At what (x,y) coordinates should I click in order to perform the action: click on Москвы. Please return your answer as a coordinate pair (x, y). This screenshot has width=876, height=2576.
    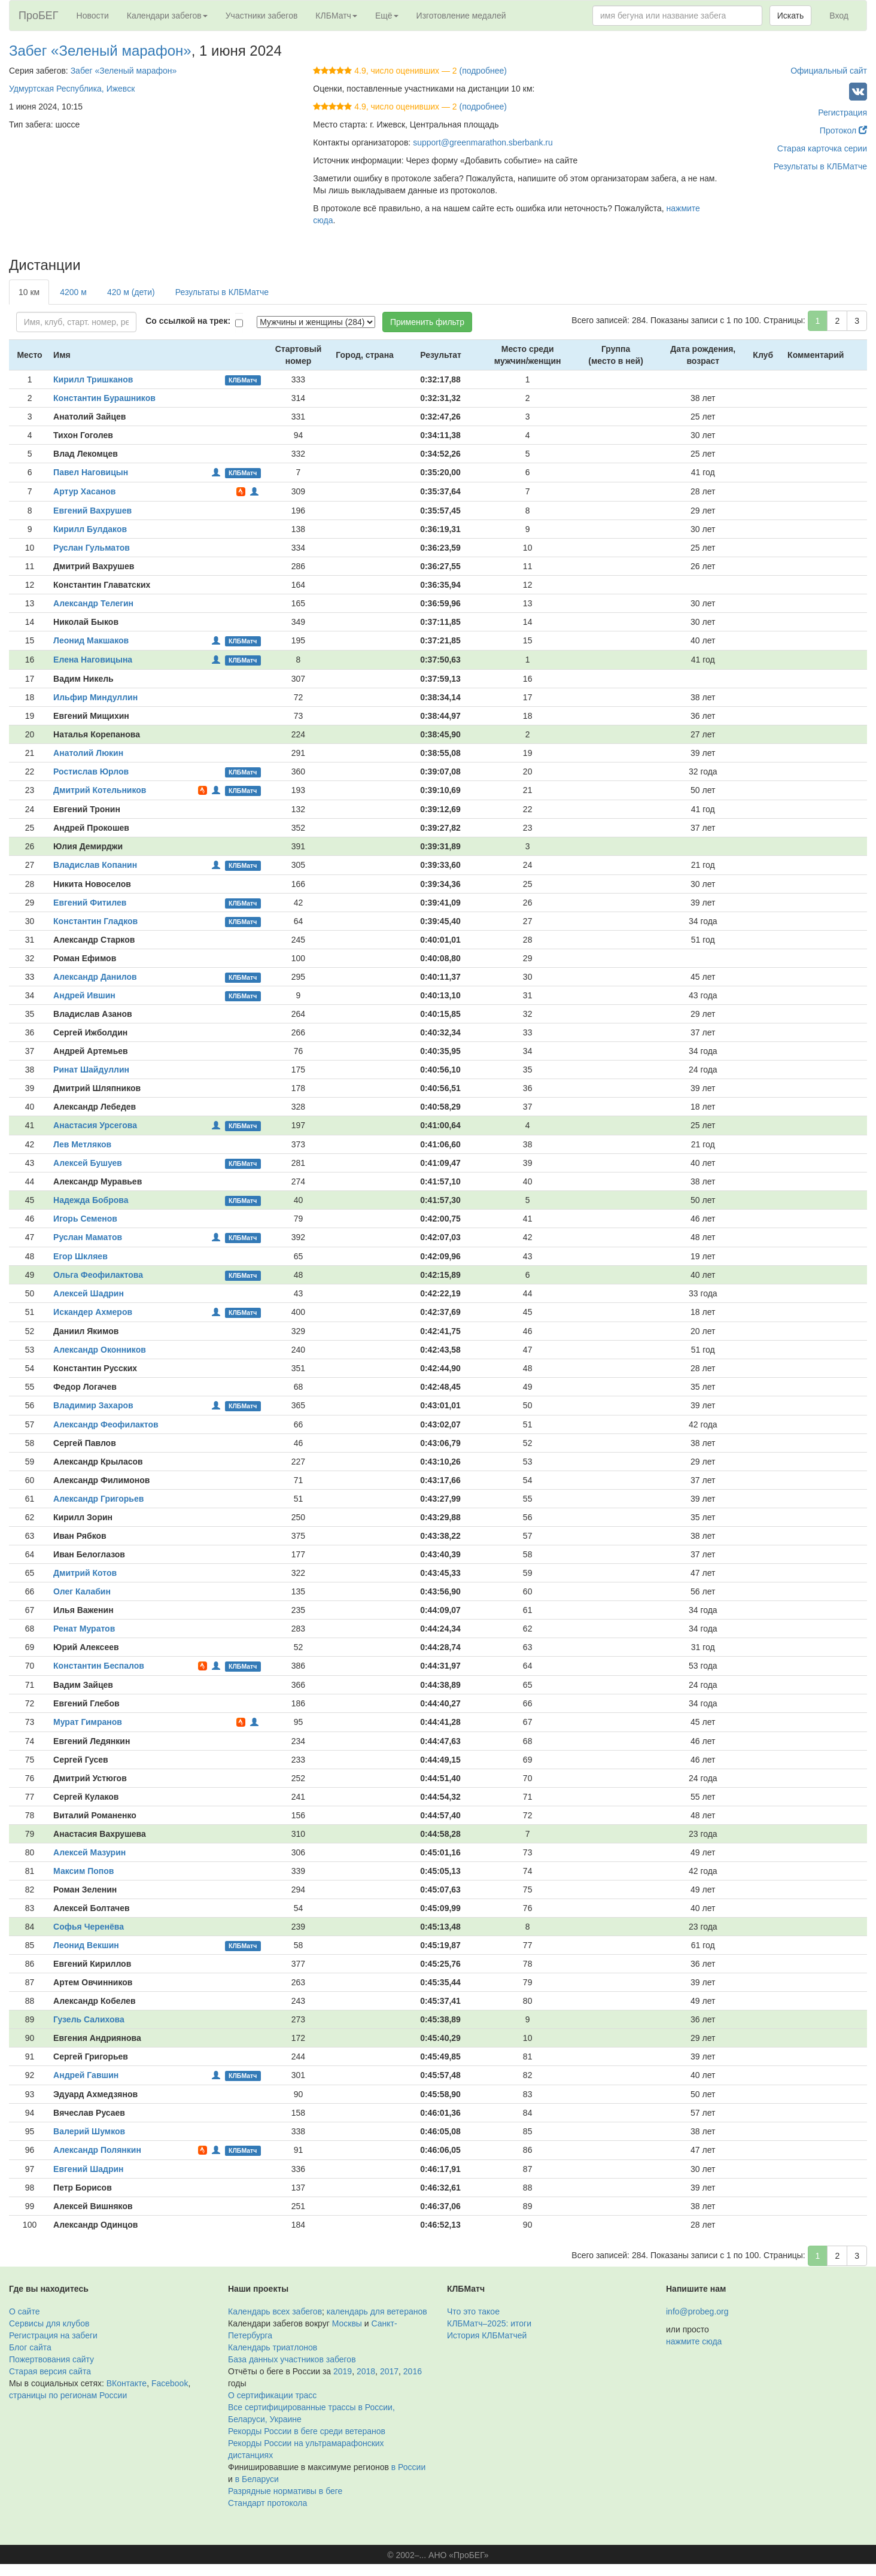
    Looking at the image, I should click on (347, 2323).